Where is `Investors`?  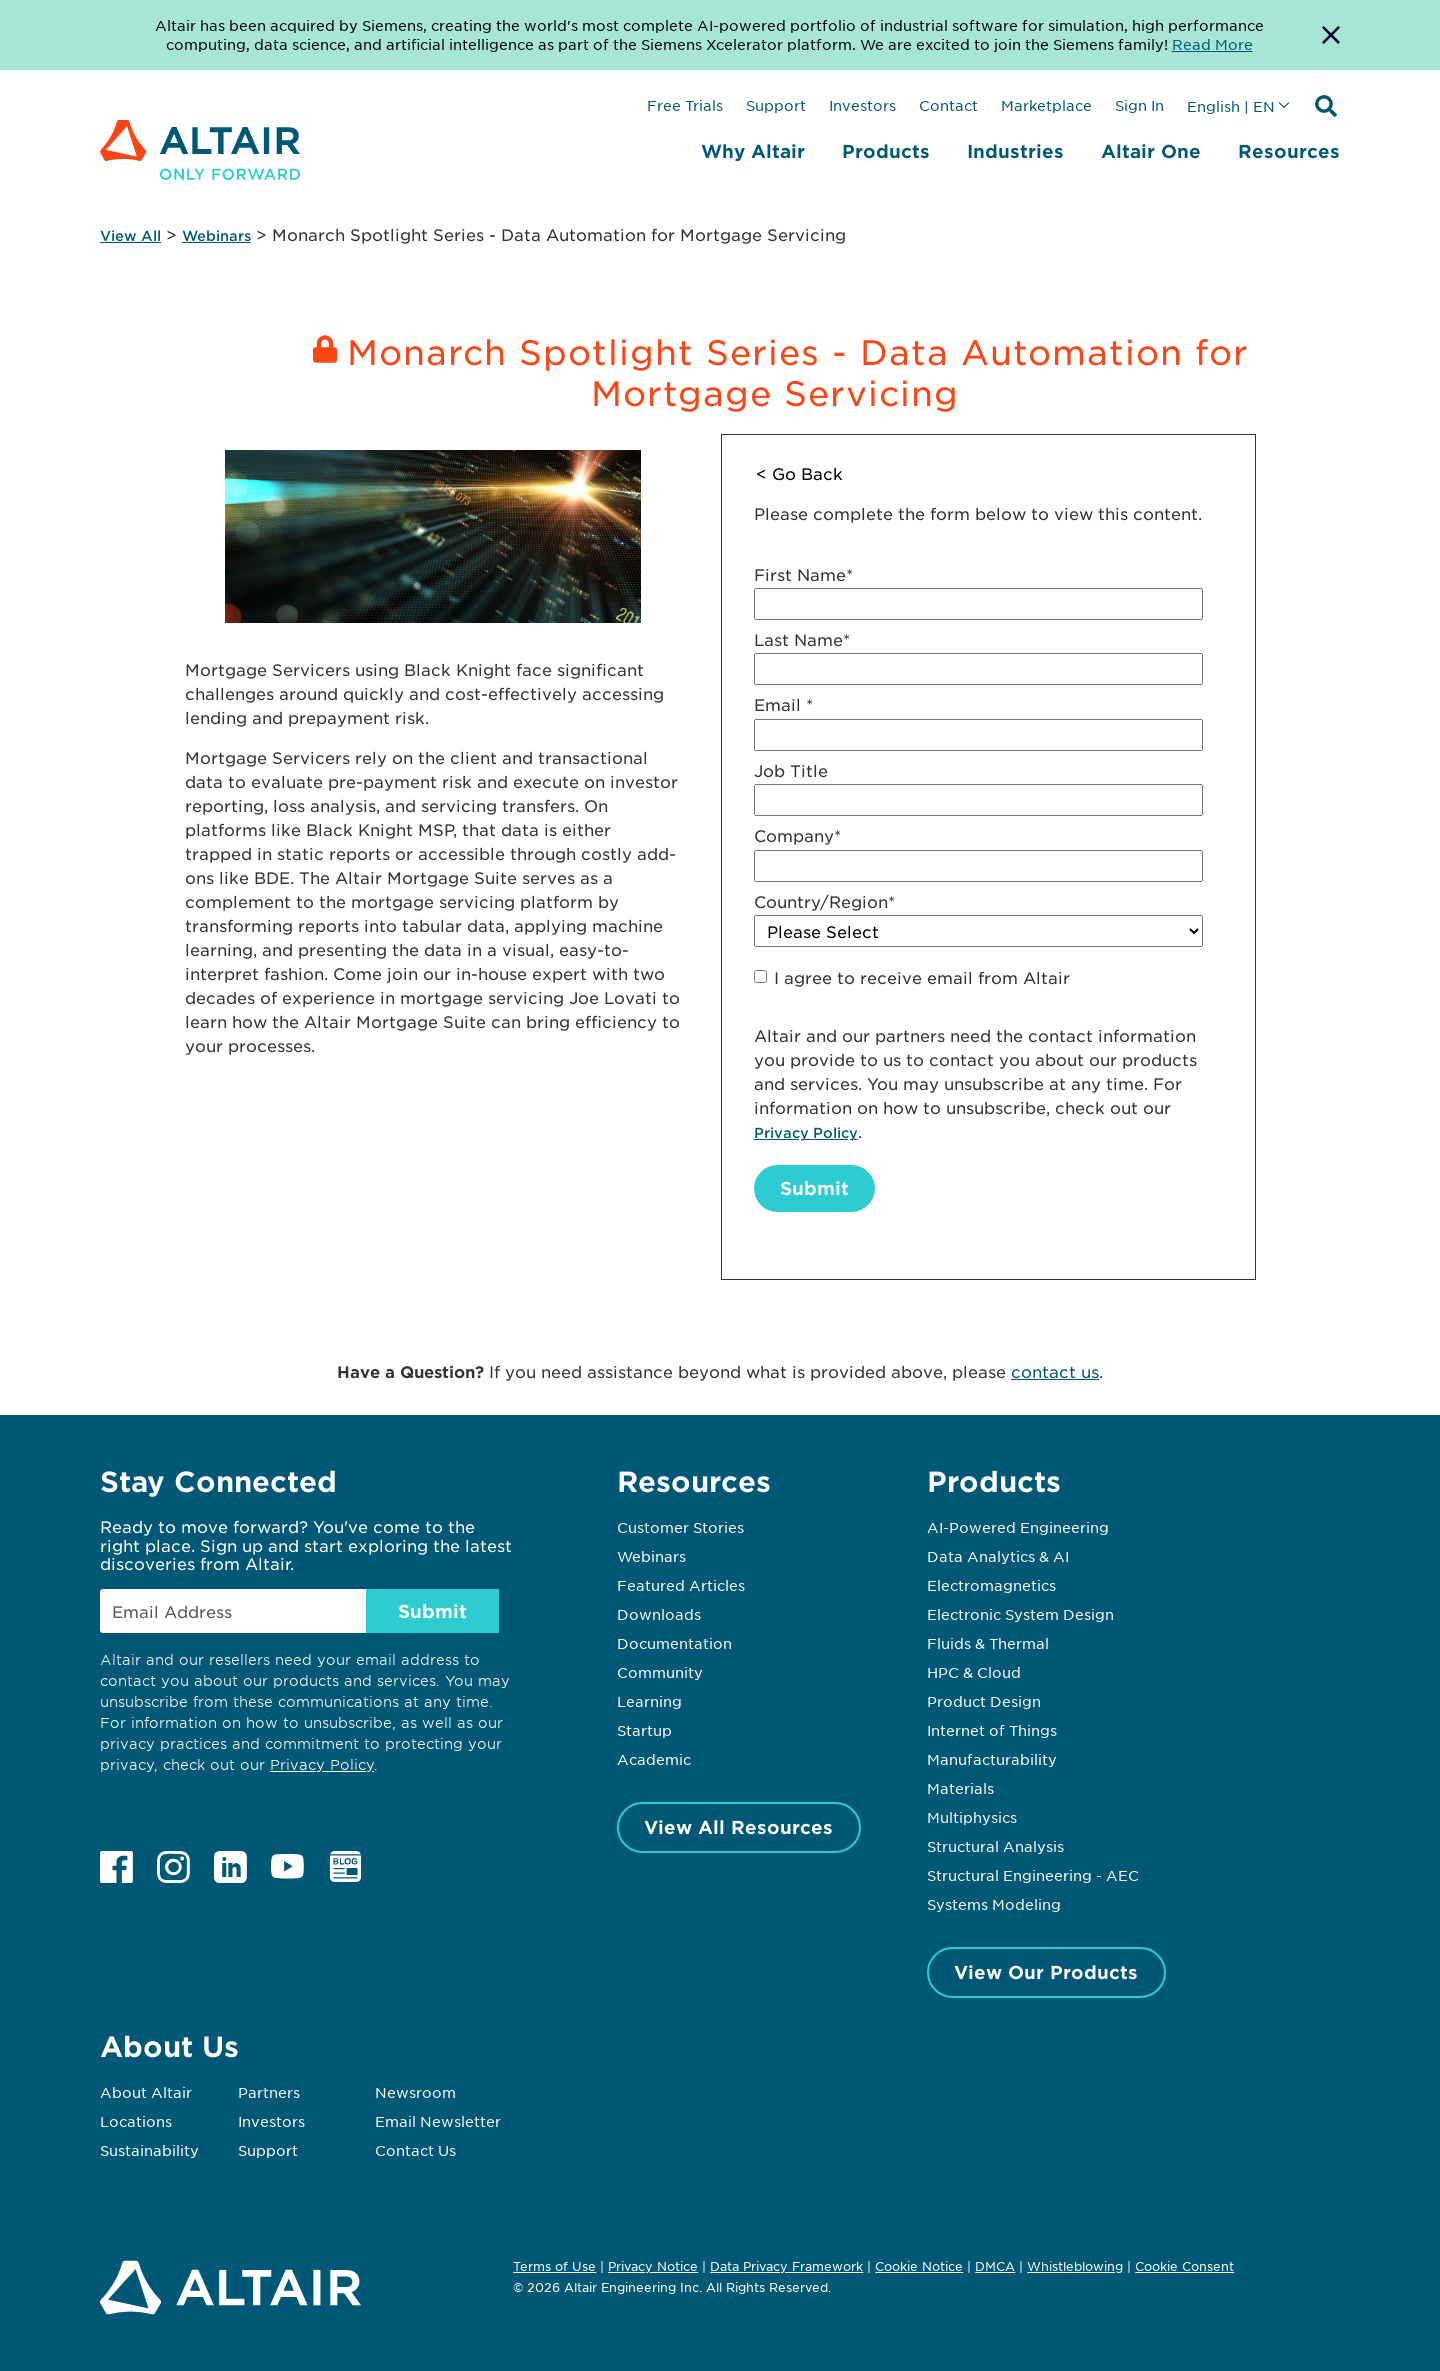
Investors is located at coordinates (862, 105).